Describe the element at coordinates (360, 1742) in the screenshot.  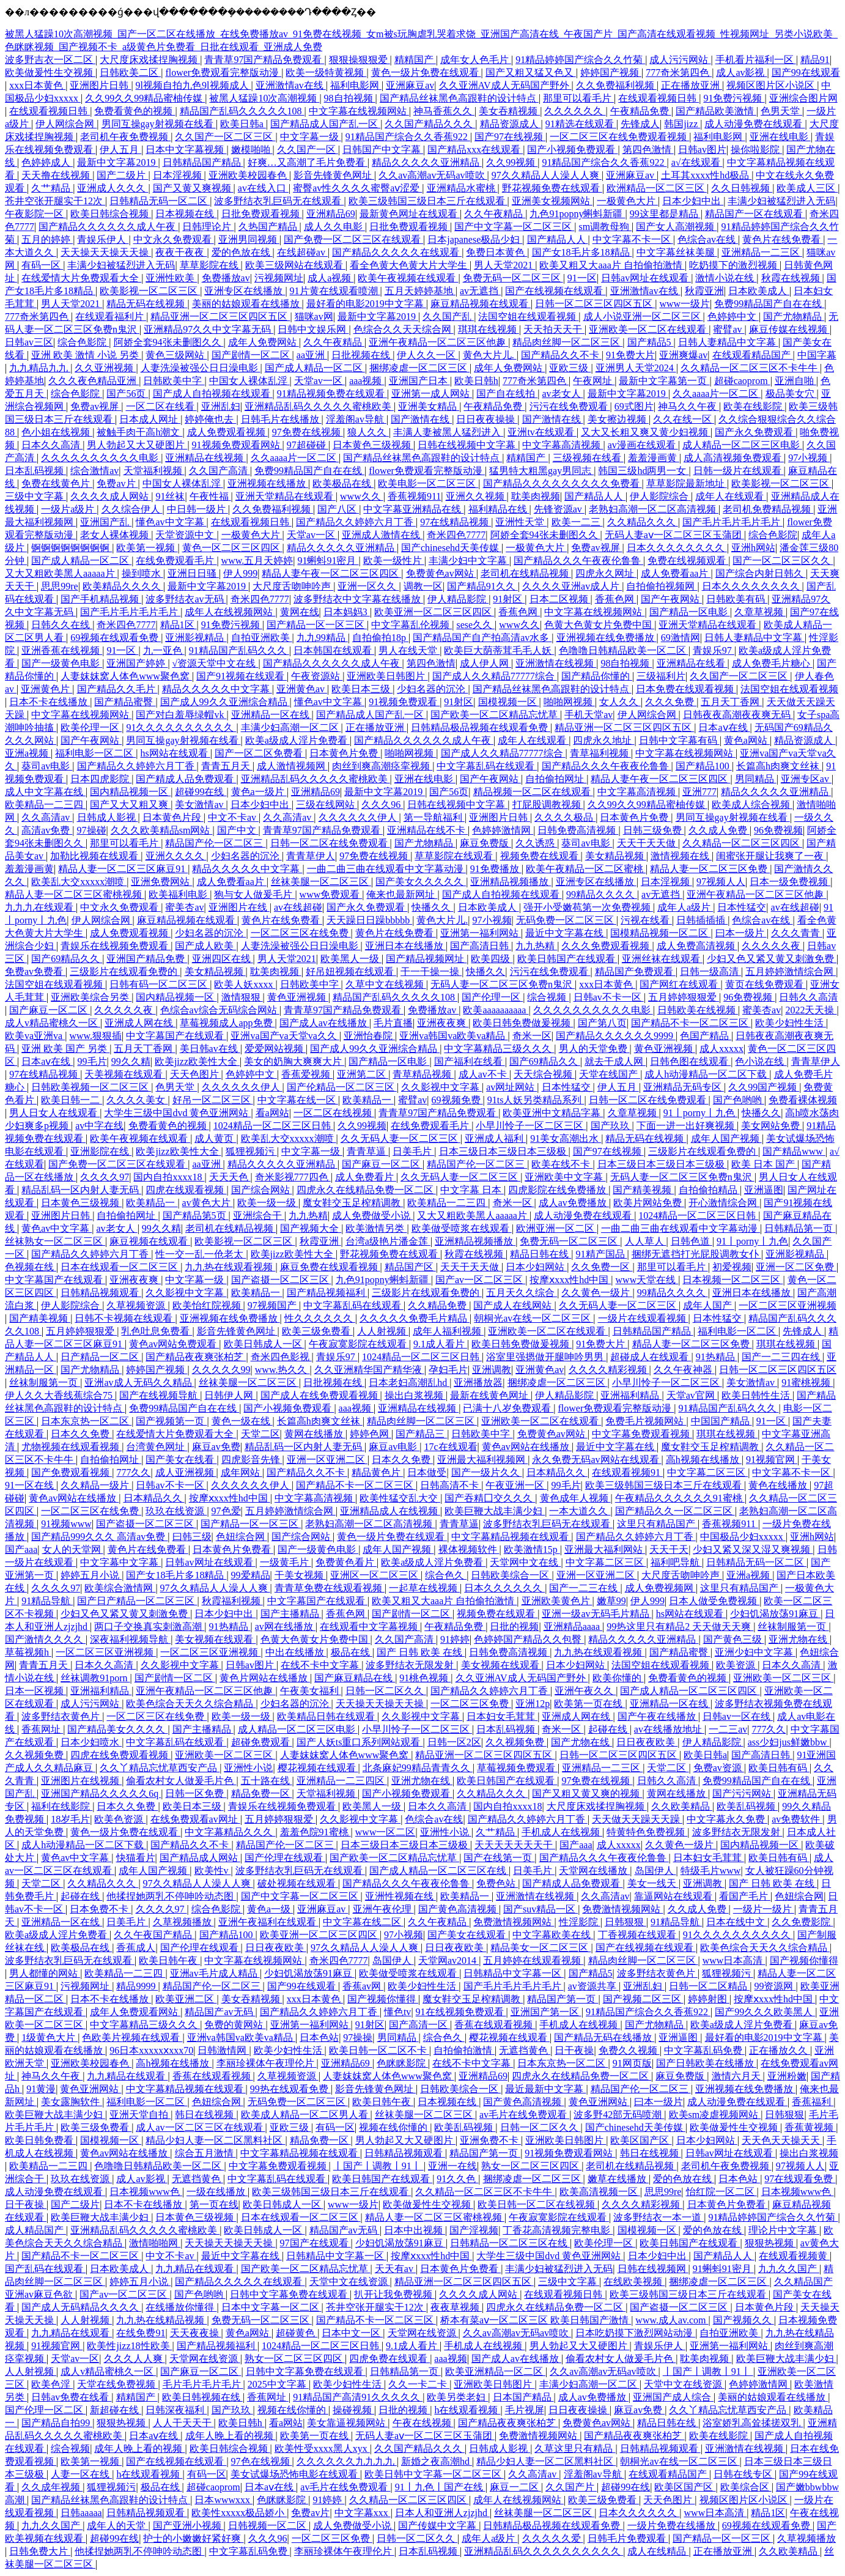
I see `国产人妖ts重口系列网站观看` at that location.